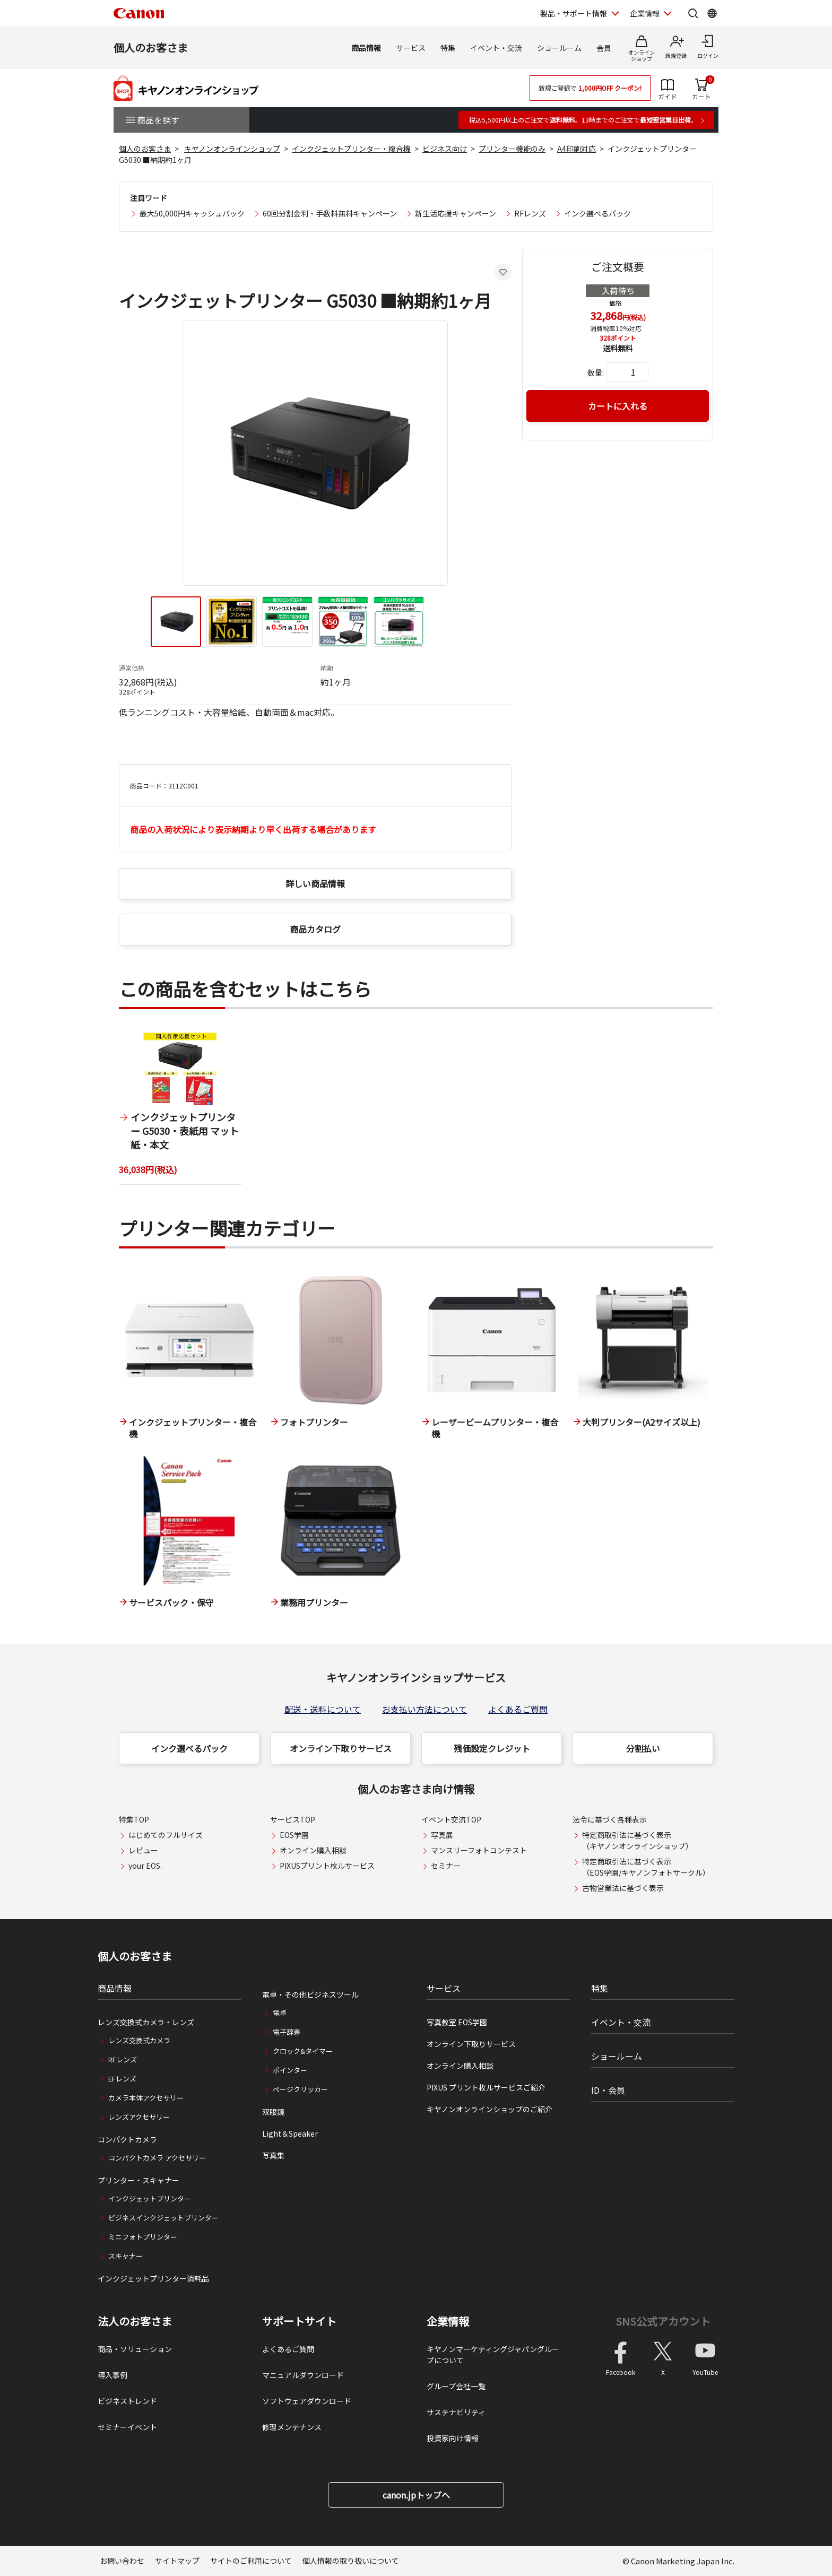 Image resolution: width=832 pixels, height=2576 pixels. What do you see at coordinates (330, 213) in the screenshot?
I see `60回分割金利・手数料無料キャンペーン` at bounding box center [330, 213].